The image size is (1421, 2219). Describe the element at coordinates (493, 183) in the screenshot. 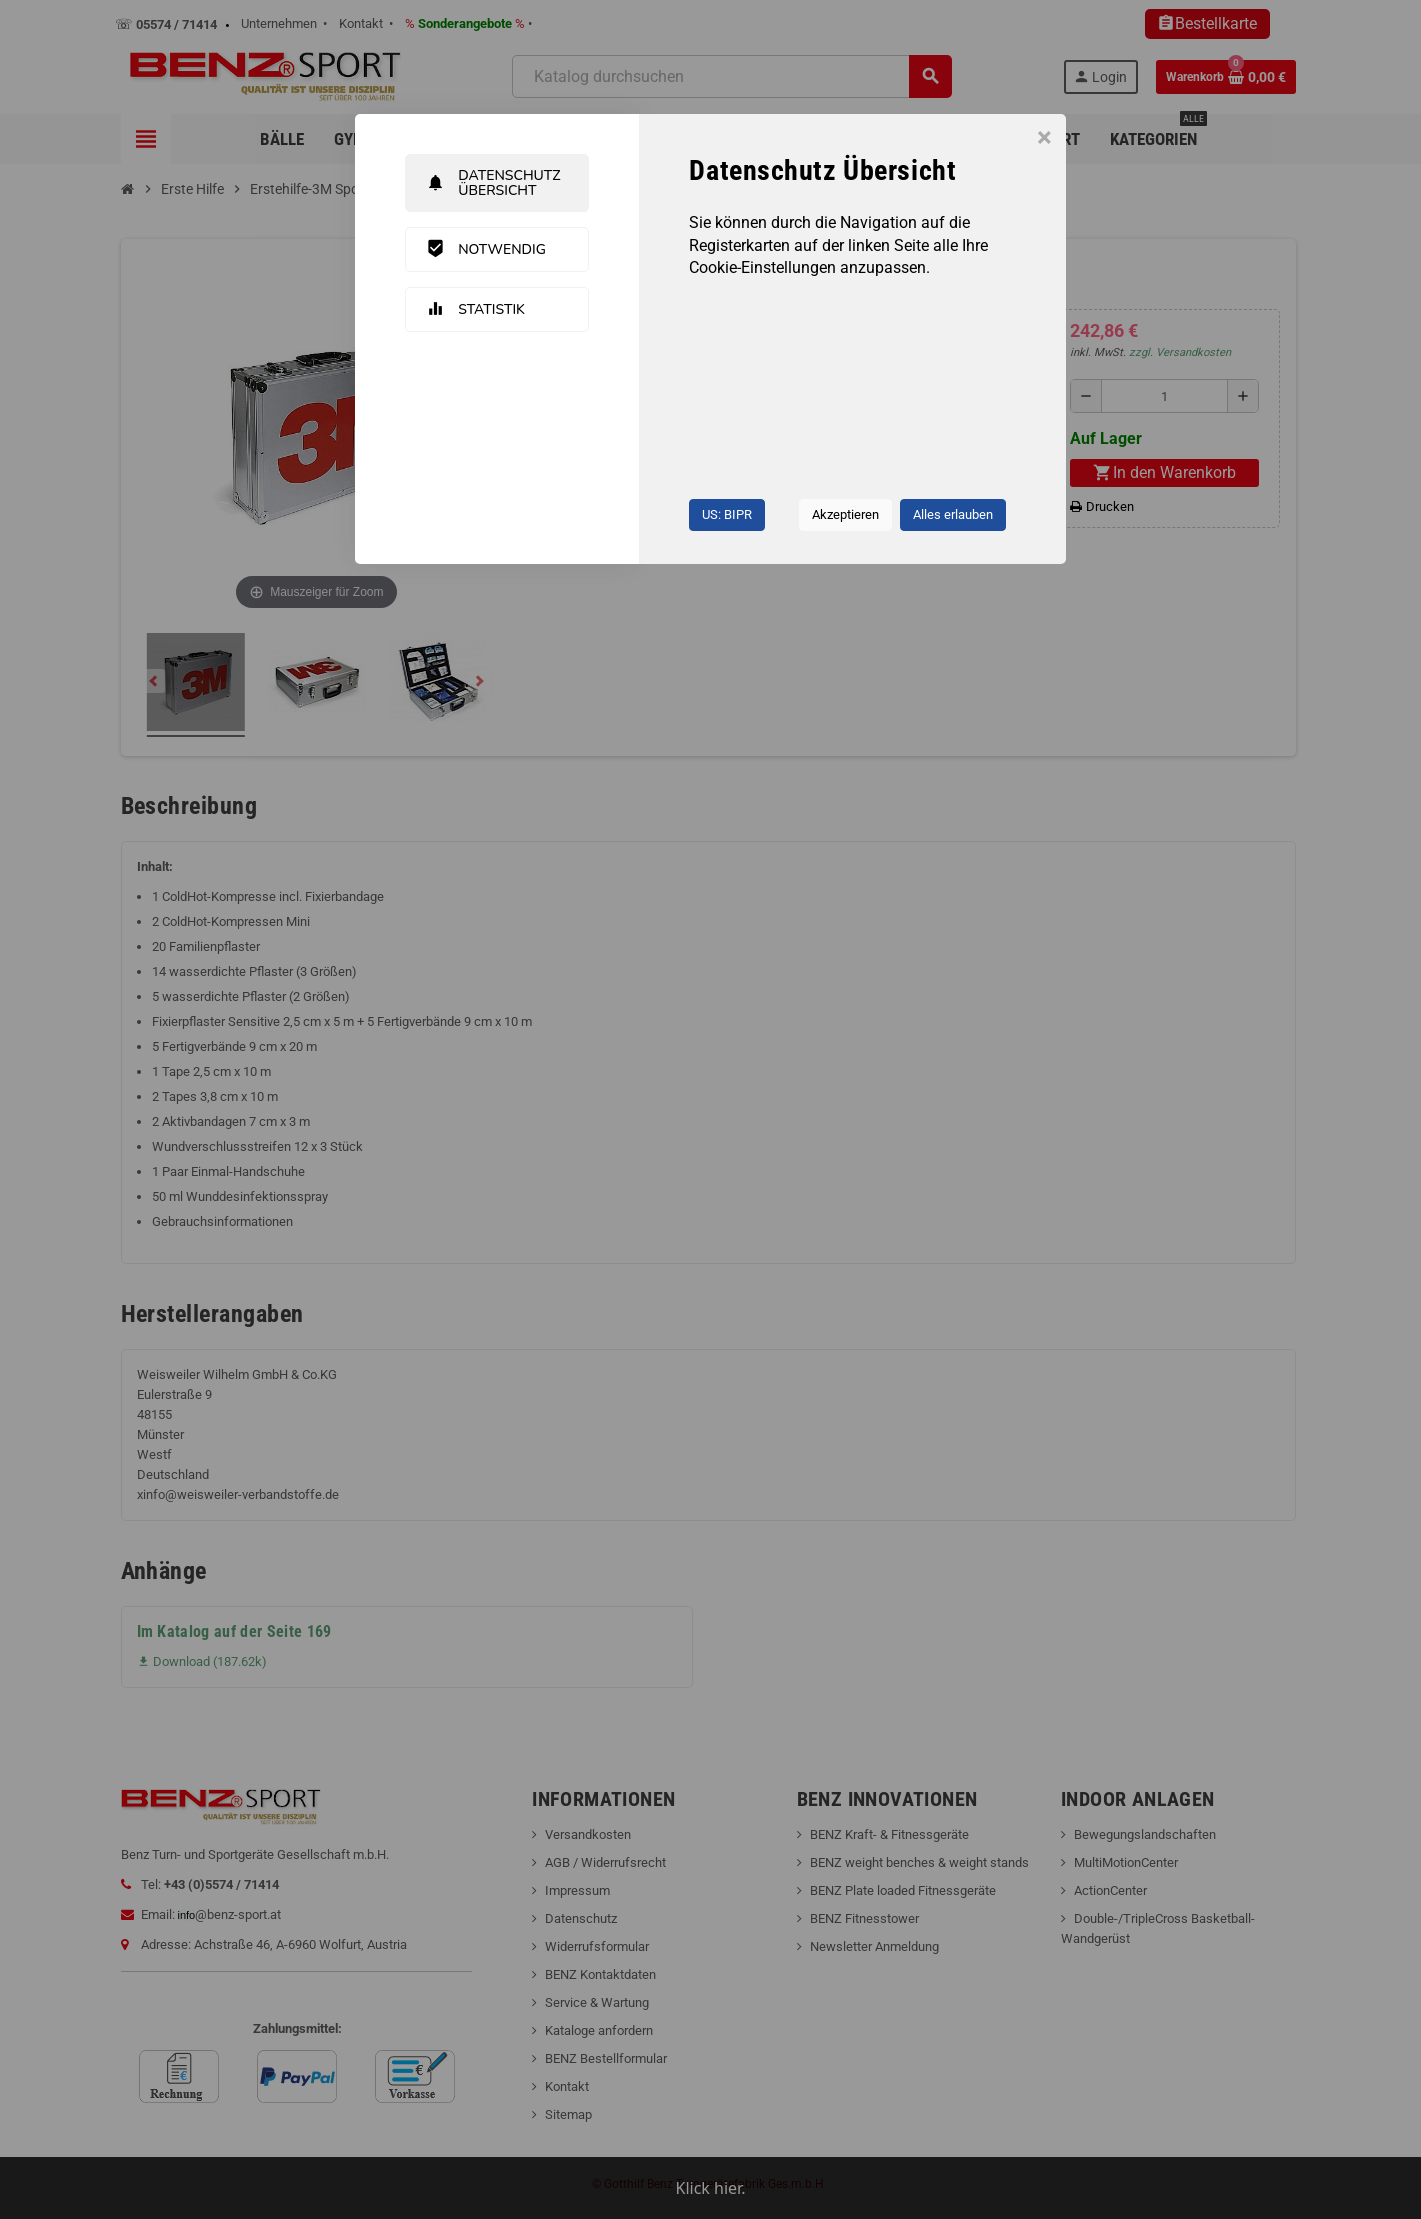

I see `Datenschutz Übersicht` at that location.